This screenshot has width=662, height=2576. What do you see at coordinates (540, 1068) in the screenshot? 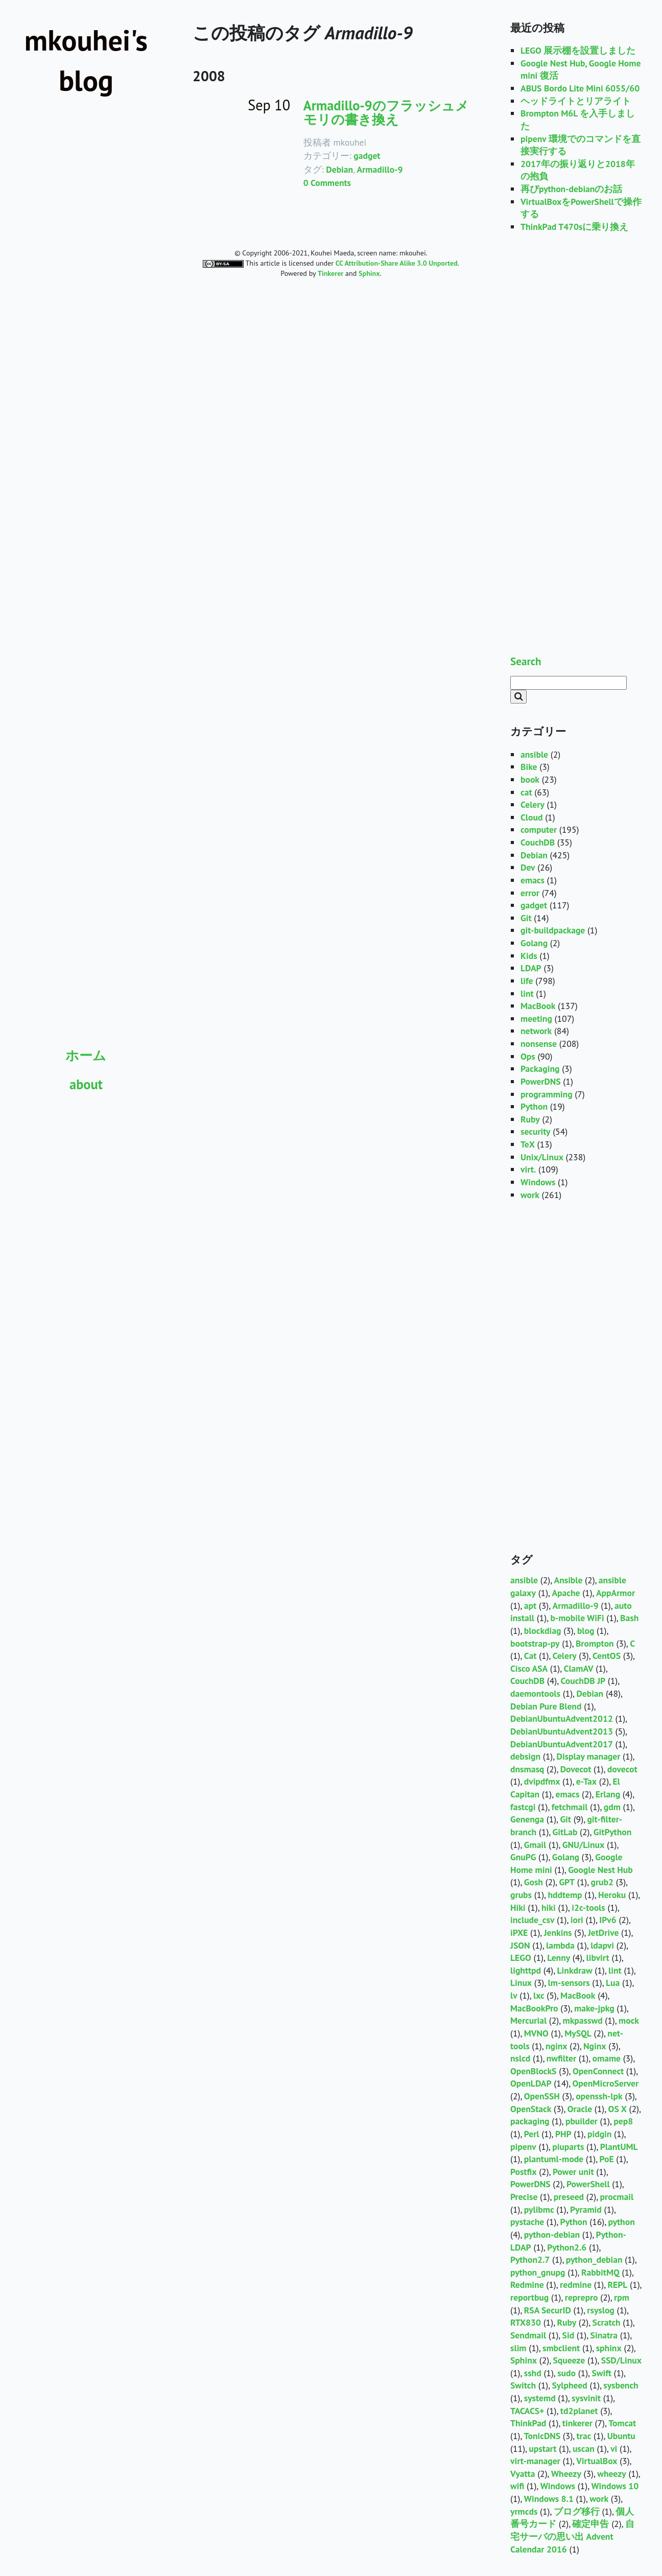
I see `Packaging` at bounding box center [540, 1068].